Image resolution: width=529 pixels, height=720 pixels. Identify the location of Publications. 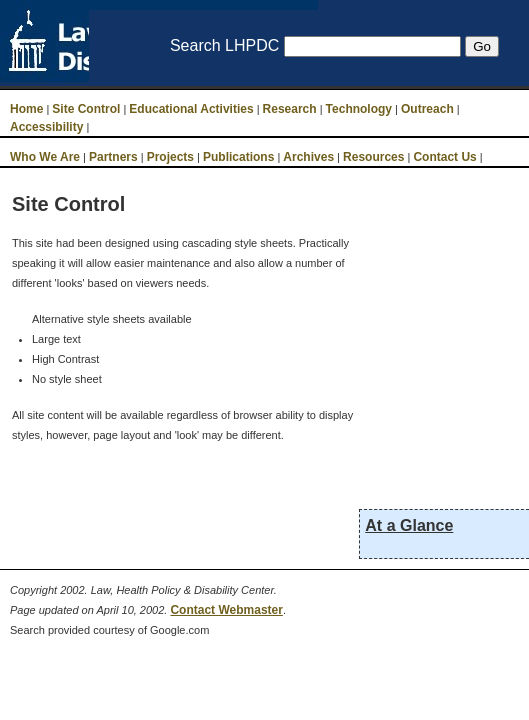
(238, 157).